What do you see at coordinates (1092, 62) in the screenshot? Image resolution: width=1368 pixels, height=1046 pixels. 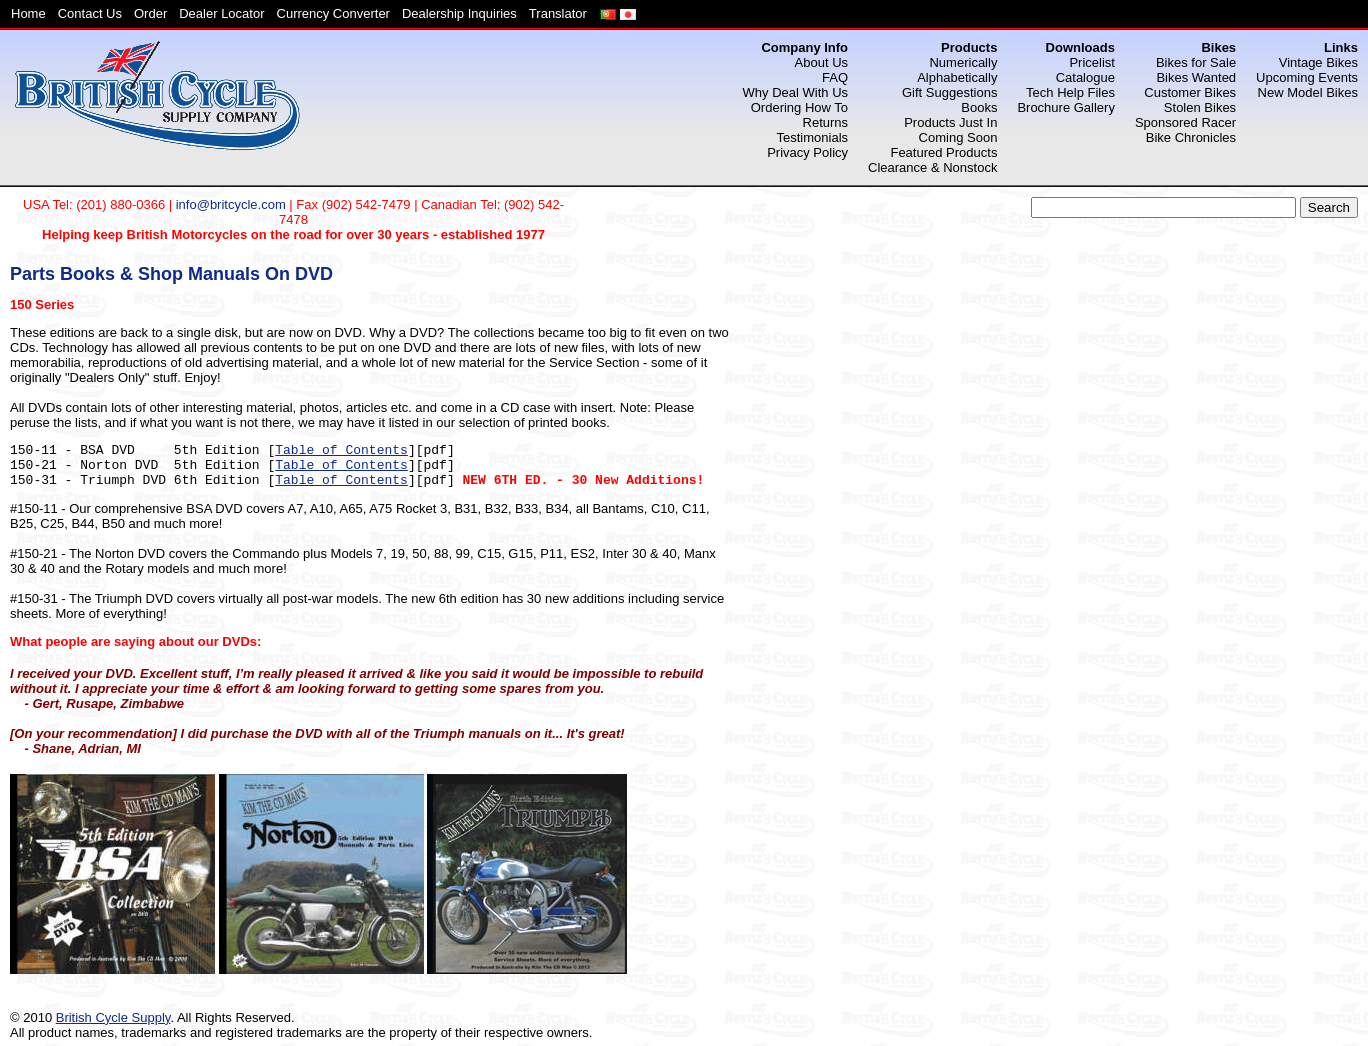 I see `Pricelist` at bounding box center [1092, 62].